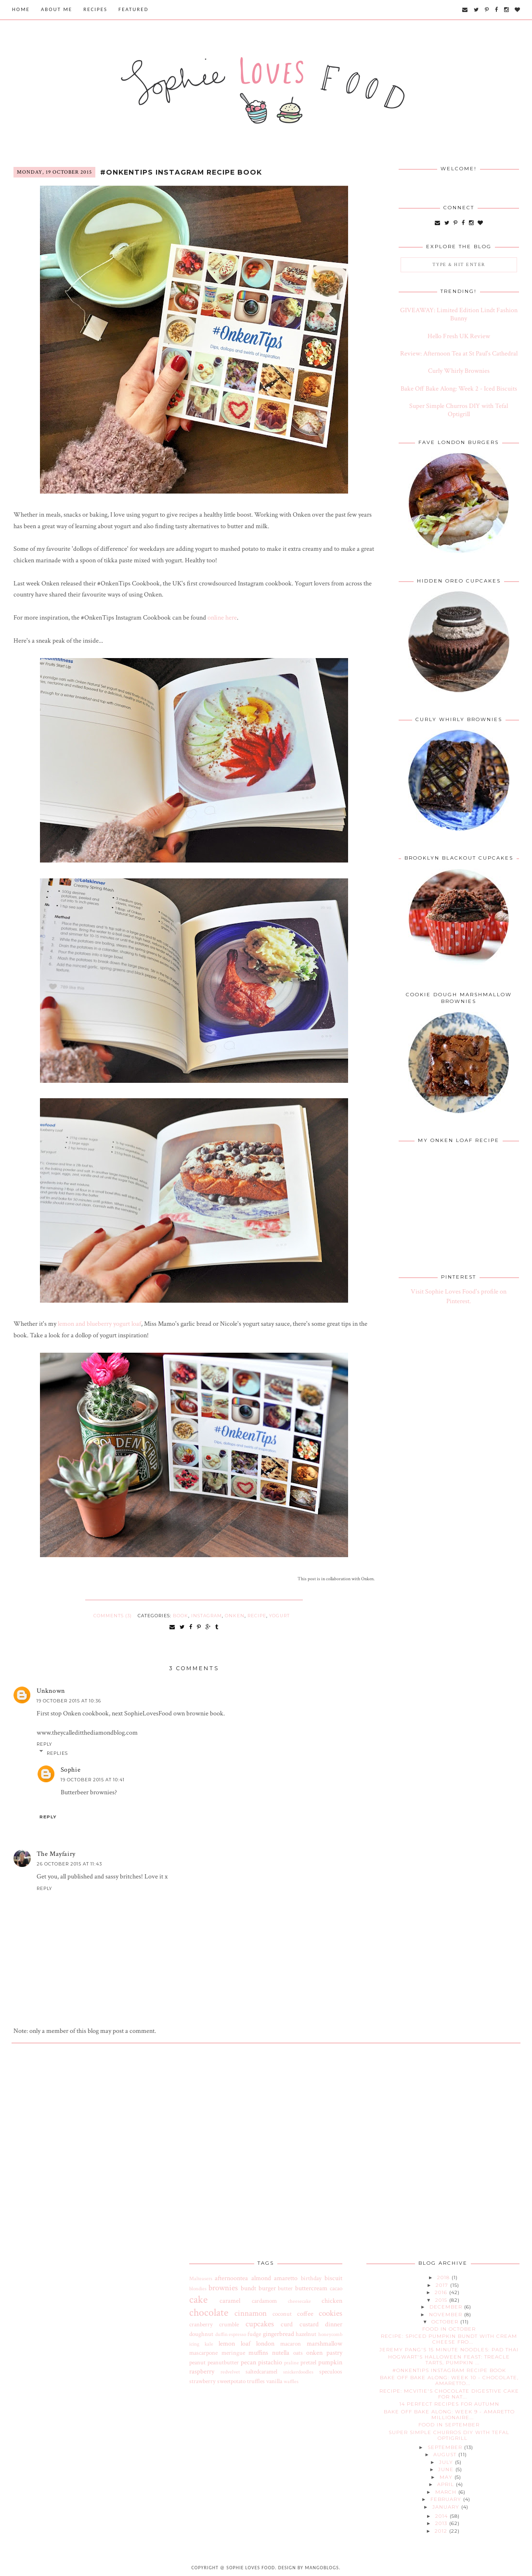 The height and width of the screenshot is (2576, 532). I want to click on 2013, so click(442, 2523).